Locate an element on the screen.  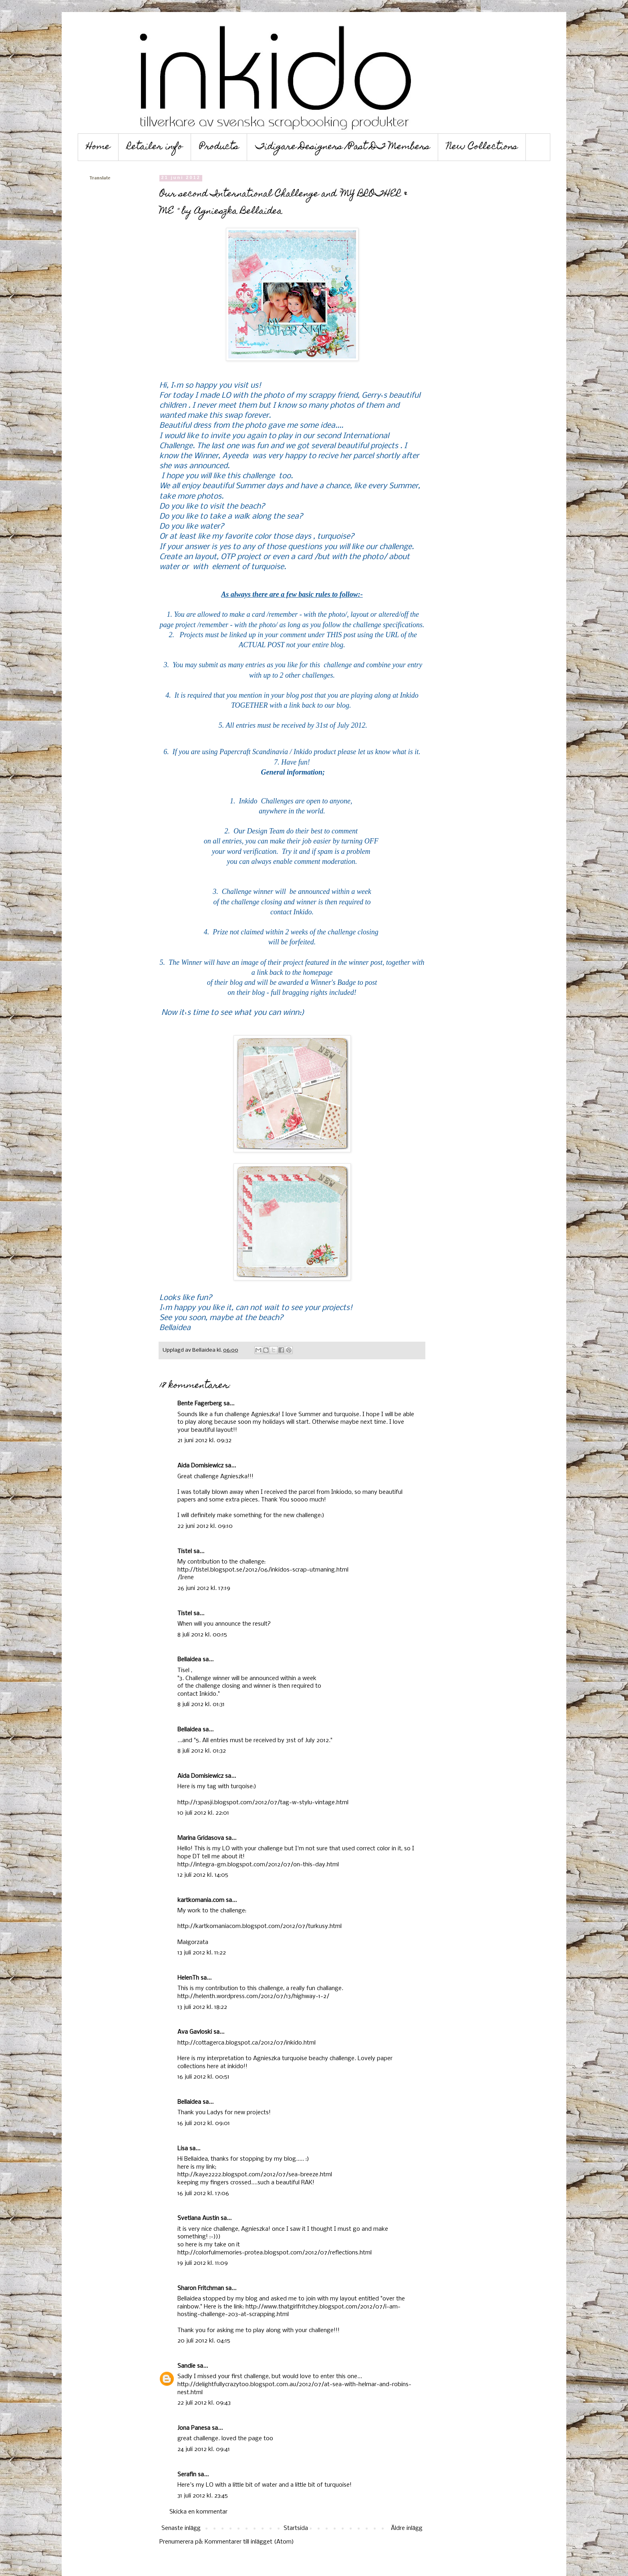
8 juli 2012 kl. 00:15 is located at coordinates (202, 1635).